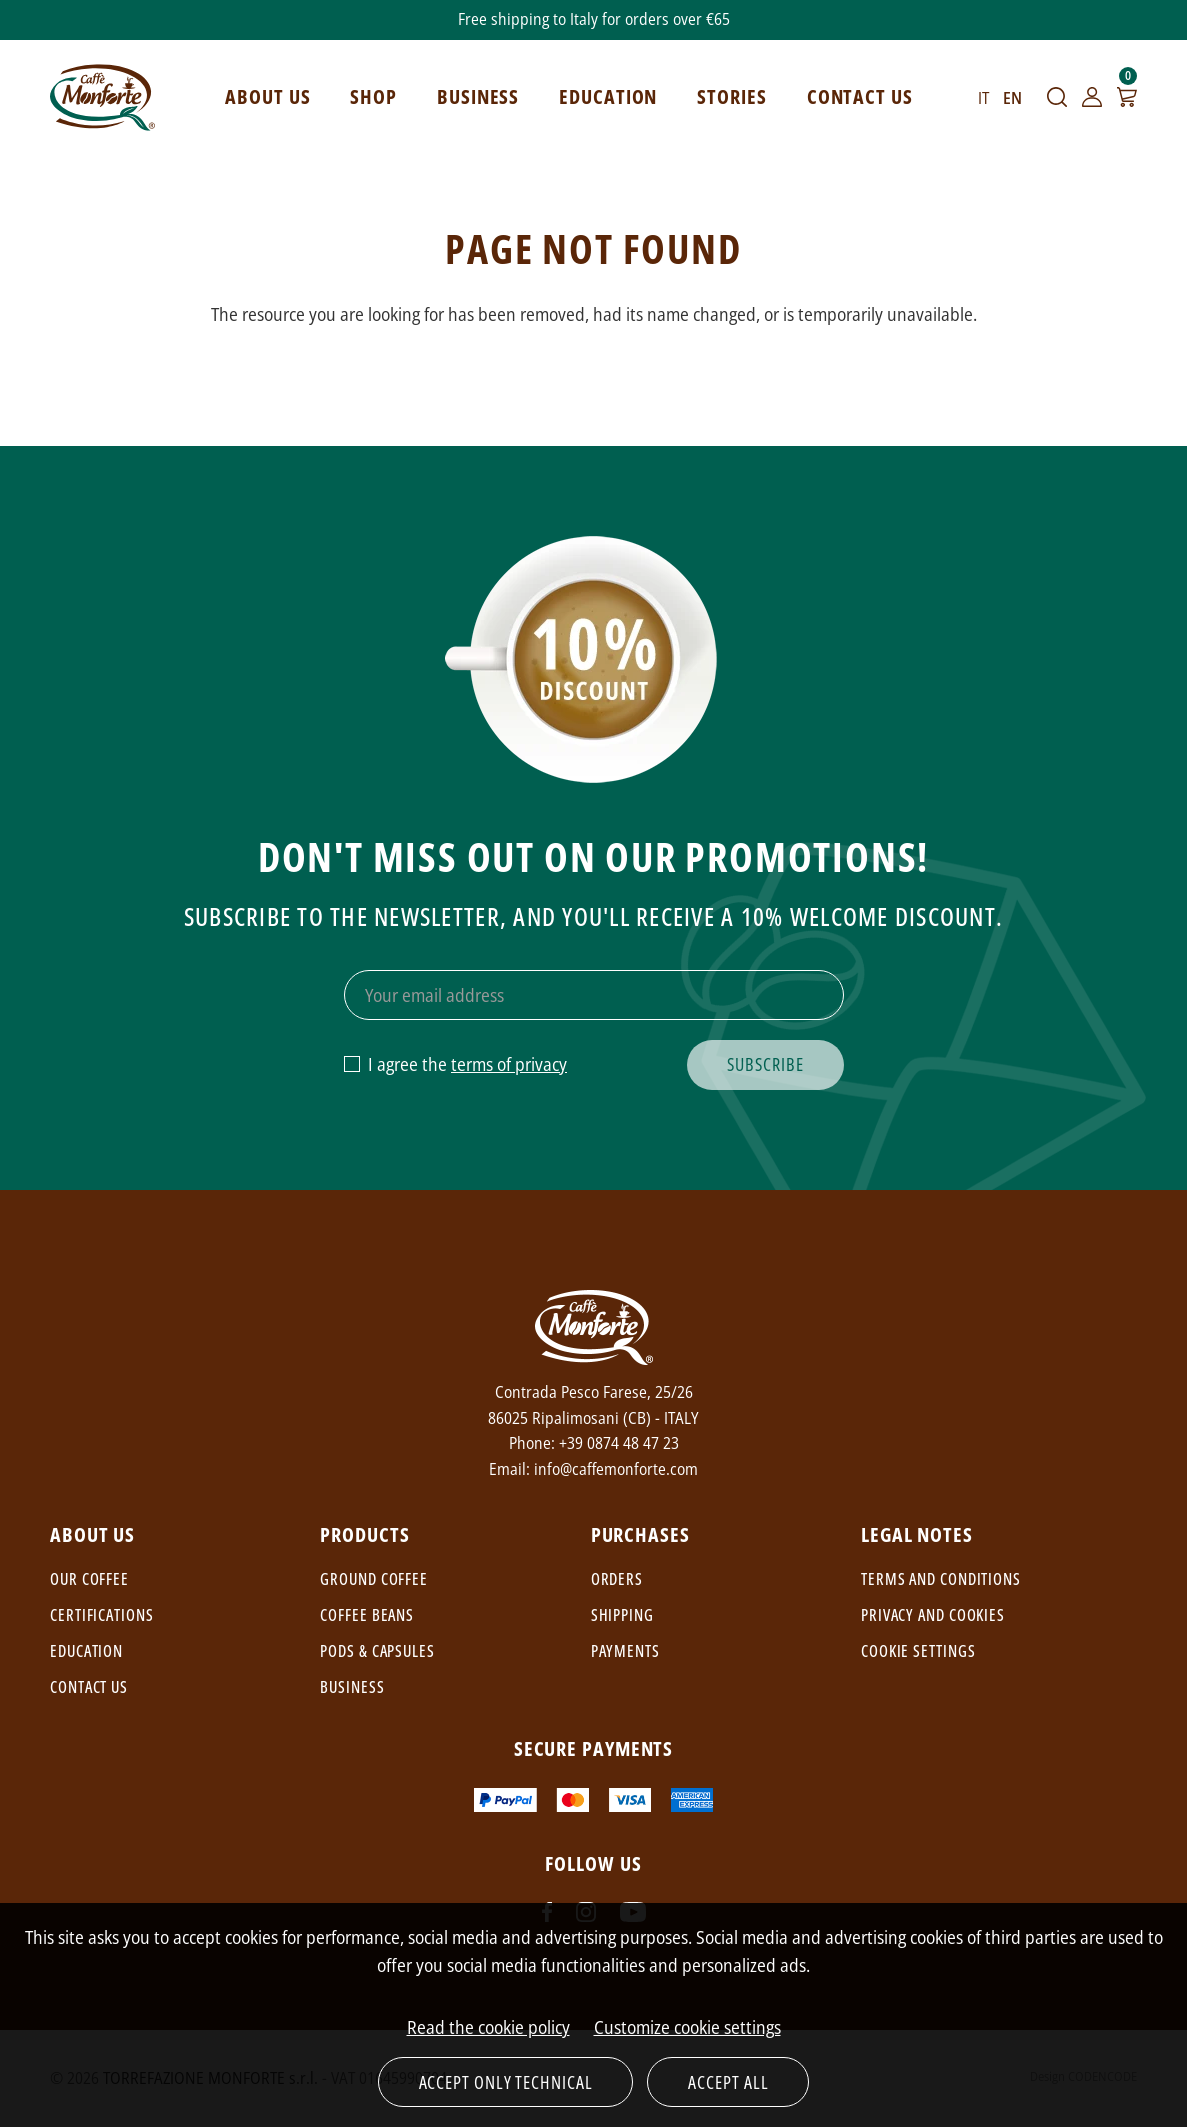 The width and height of the screenshot is (1187, 2127). I want to click on Accept all, so click(728, 2082).